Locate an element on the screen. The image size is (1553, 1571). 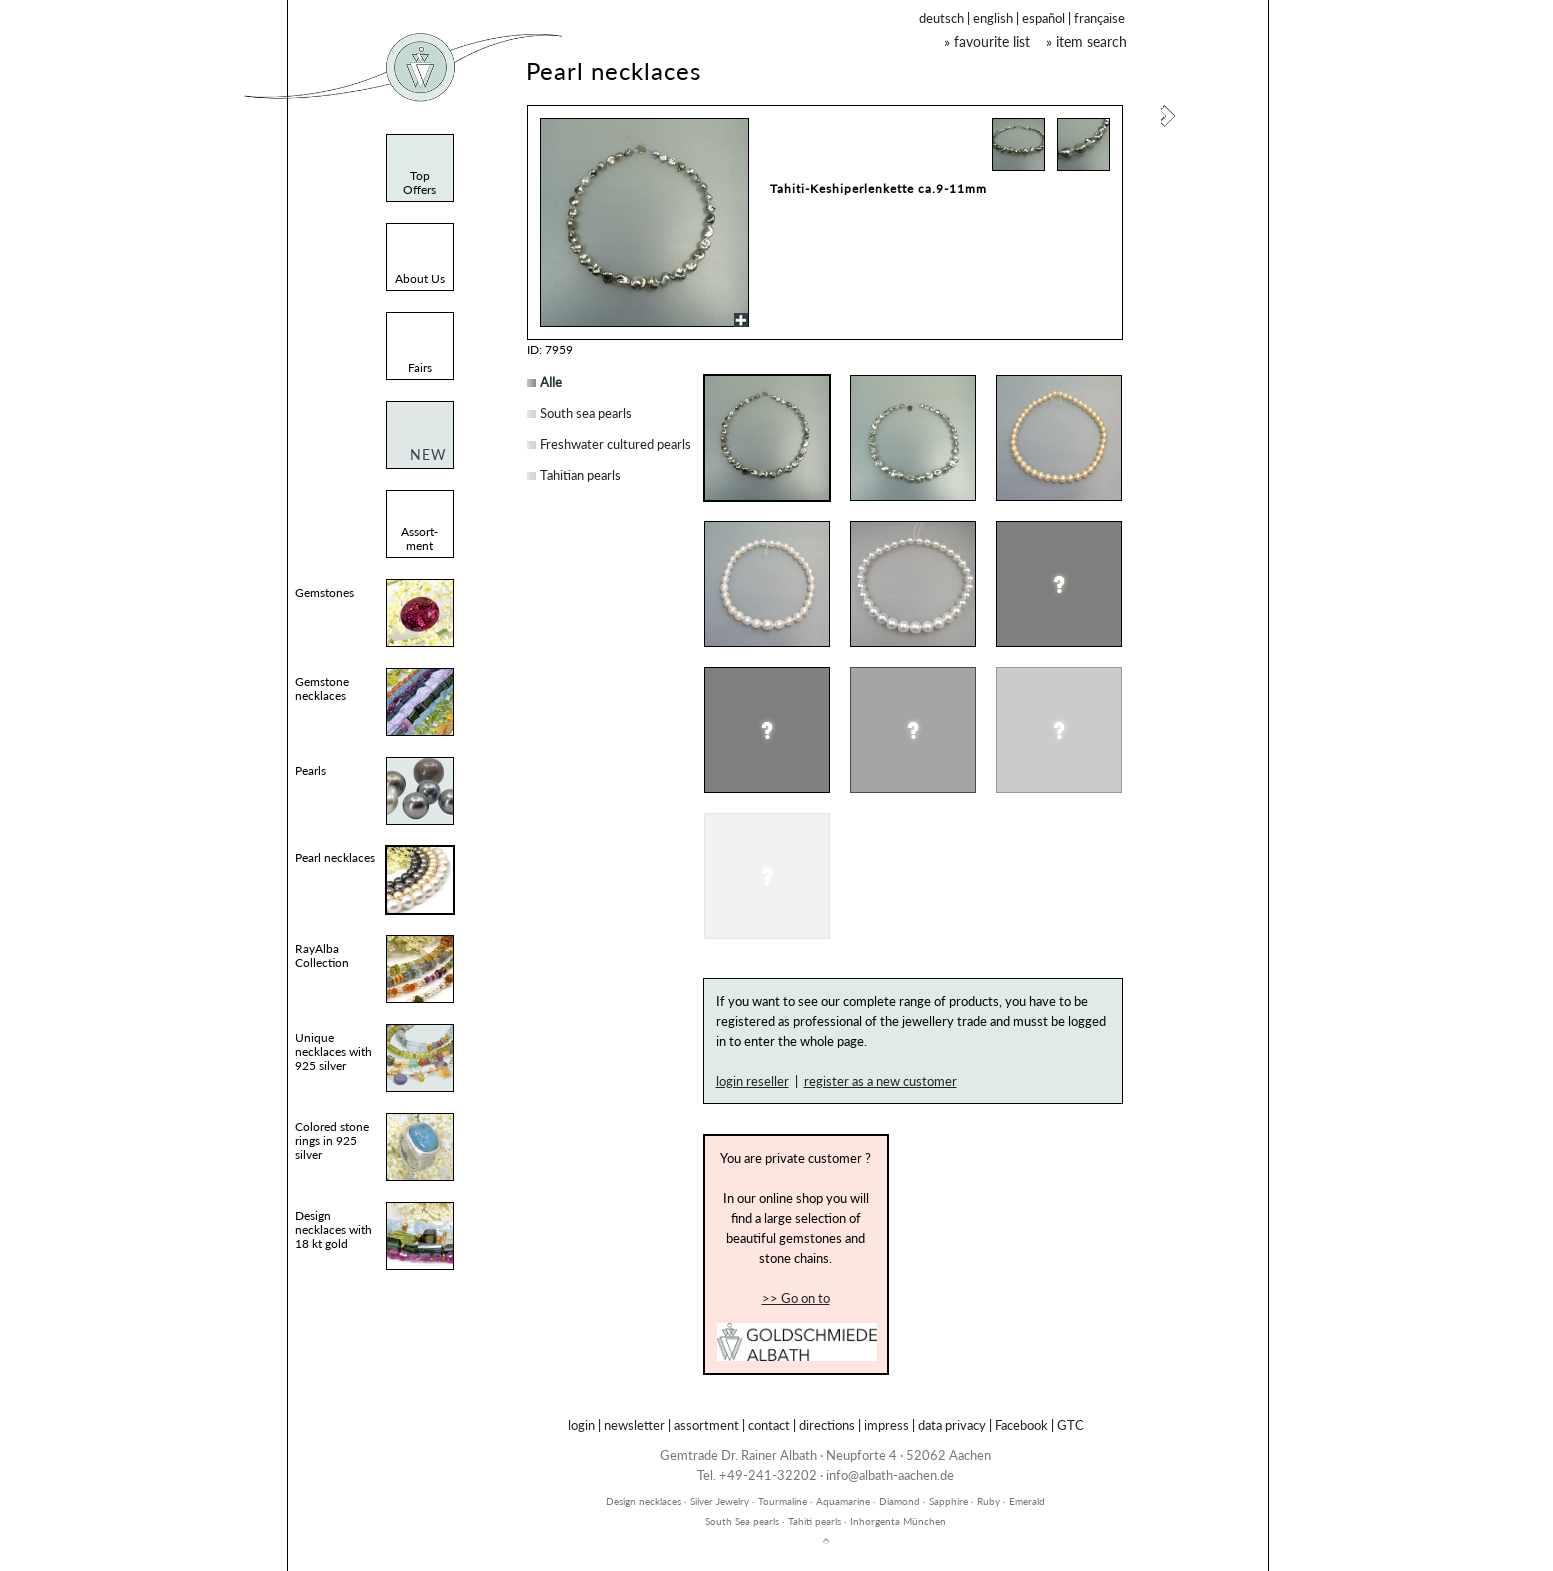
Pearl necklaces is located at coordinates (335, 857).